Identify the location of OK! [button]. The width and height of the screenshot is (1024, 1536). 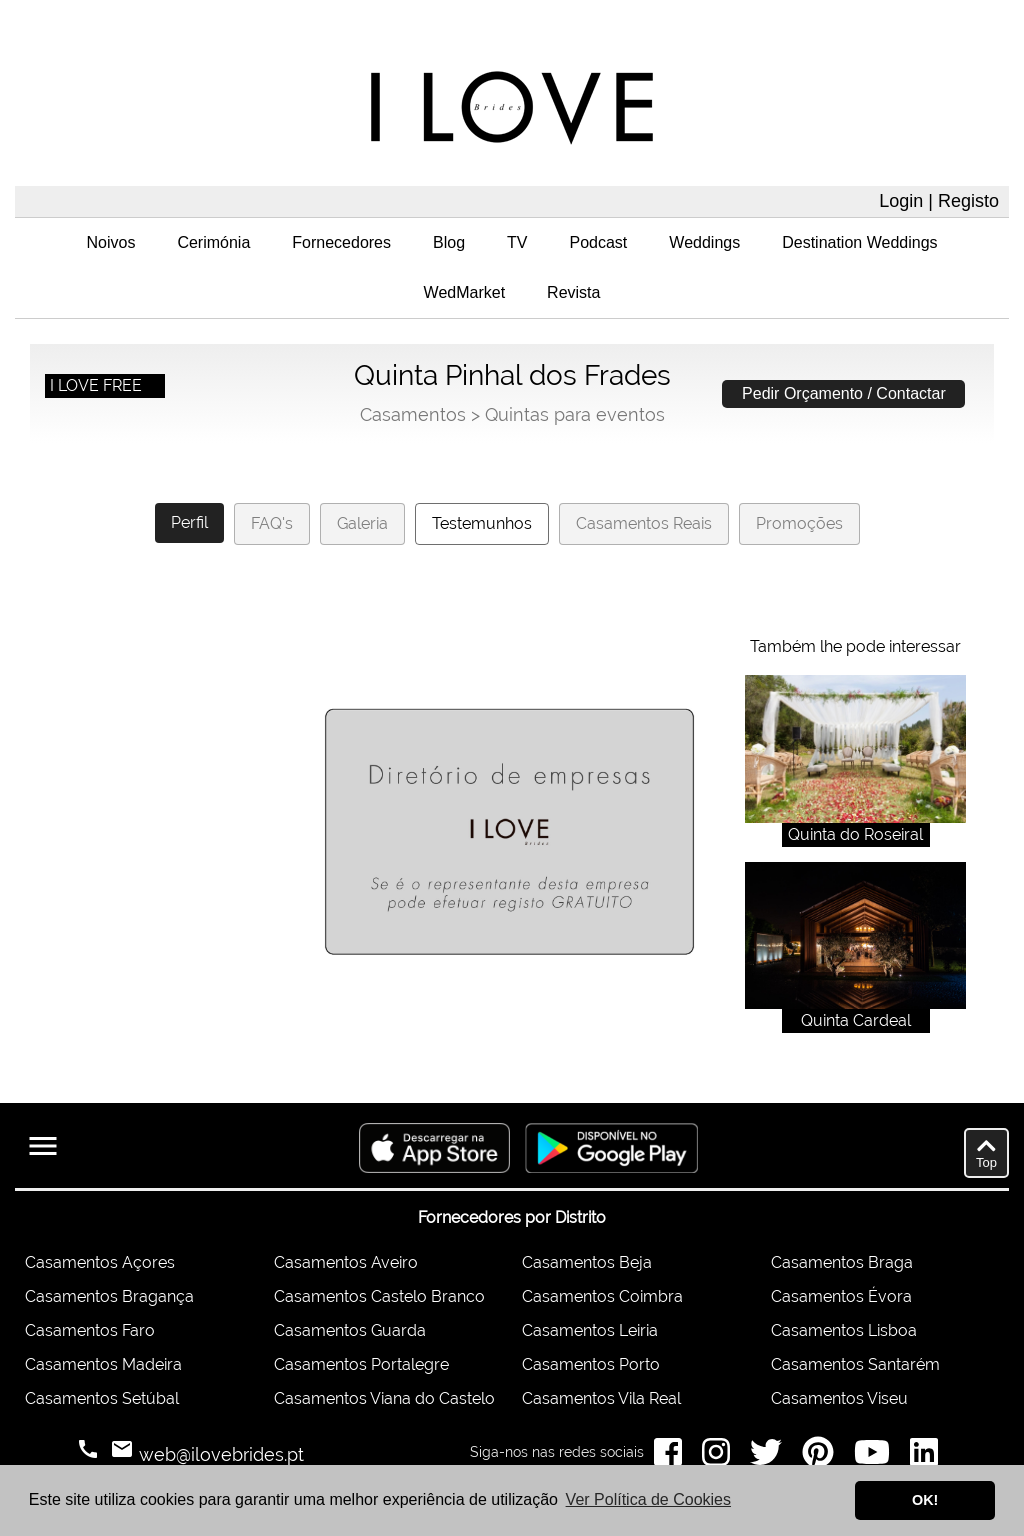
(925, 1500).